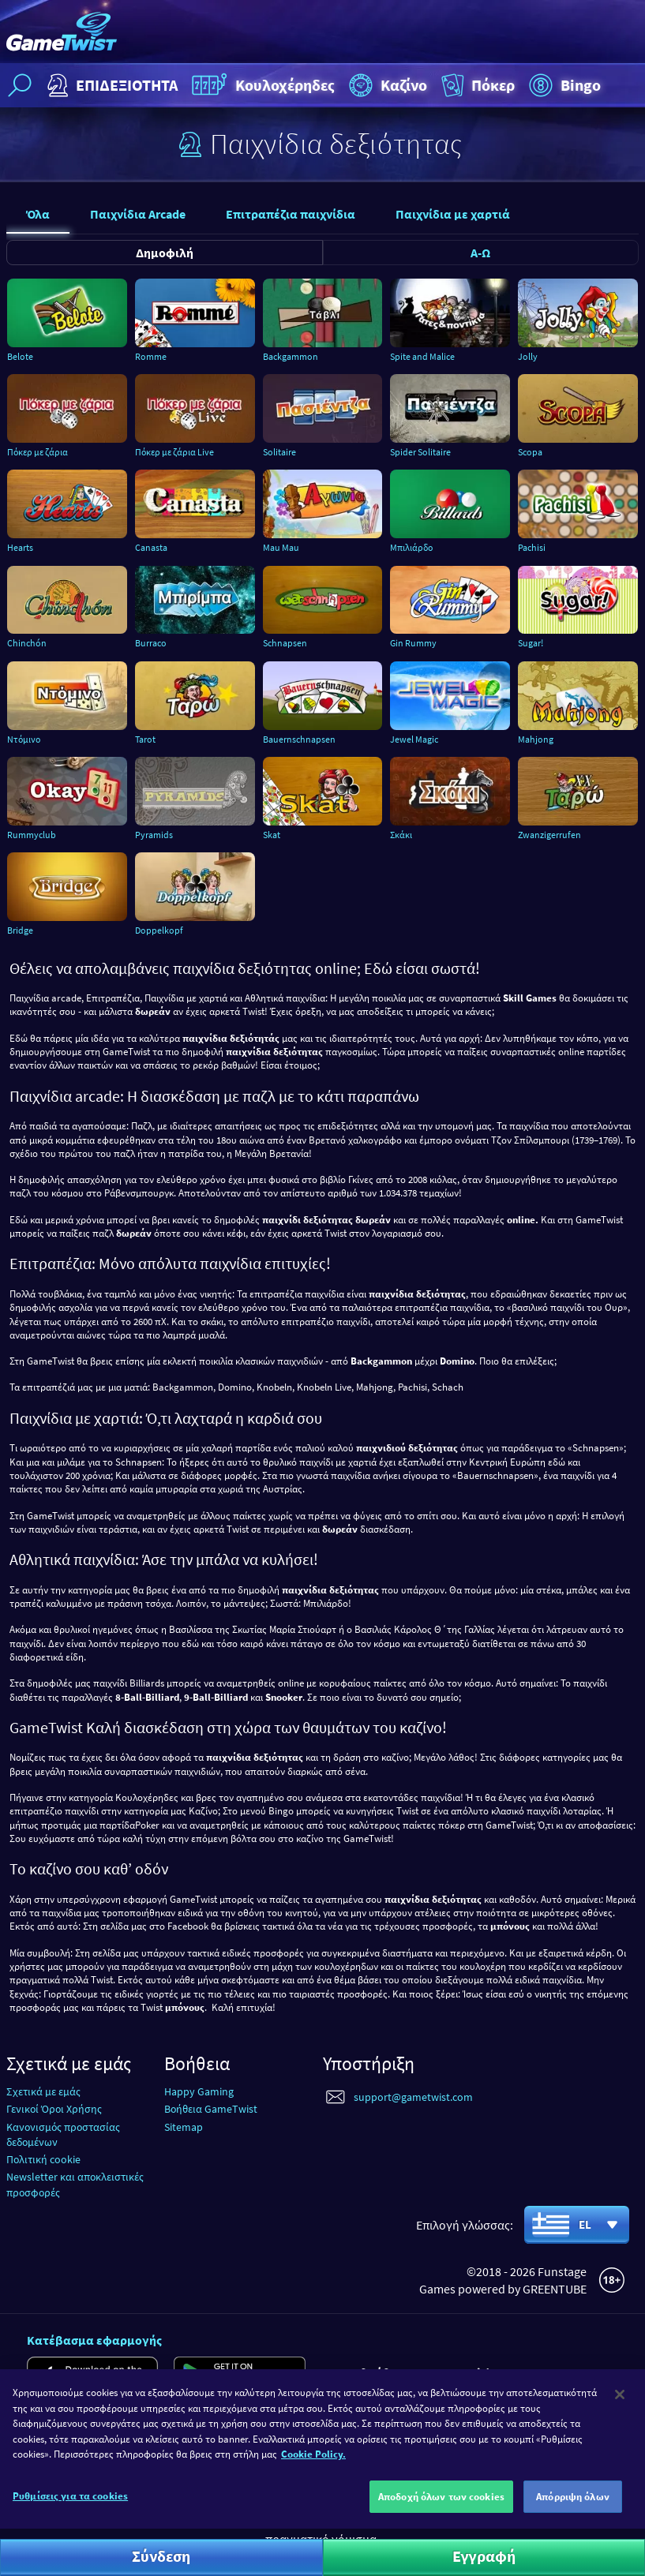  I want to click on Απόρριψη όλων, so click(572, 2508).